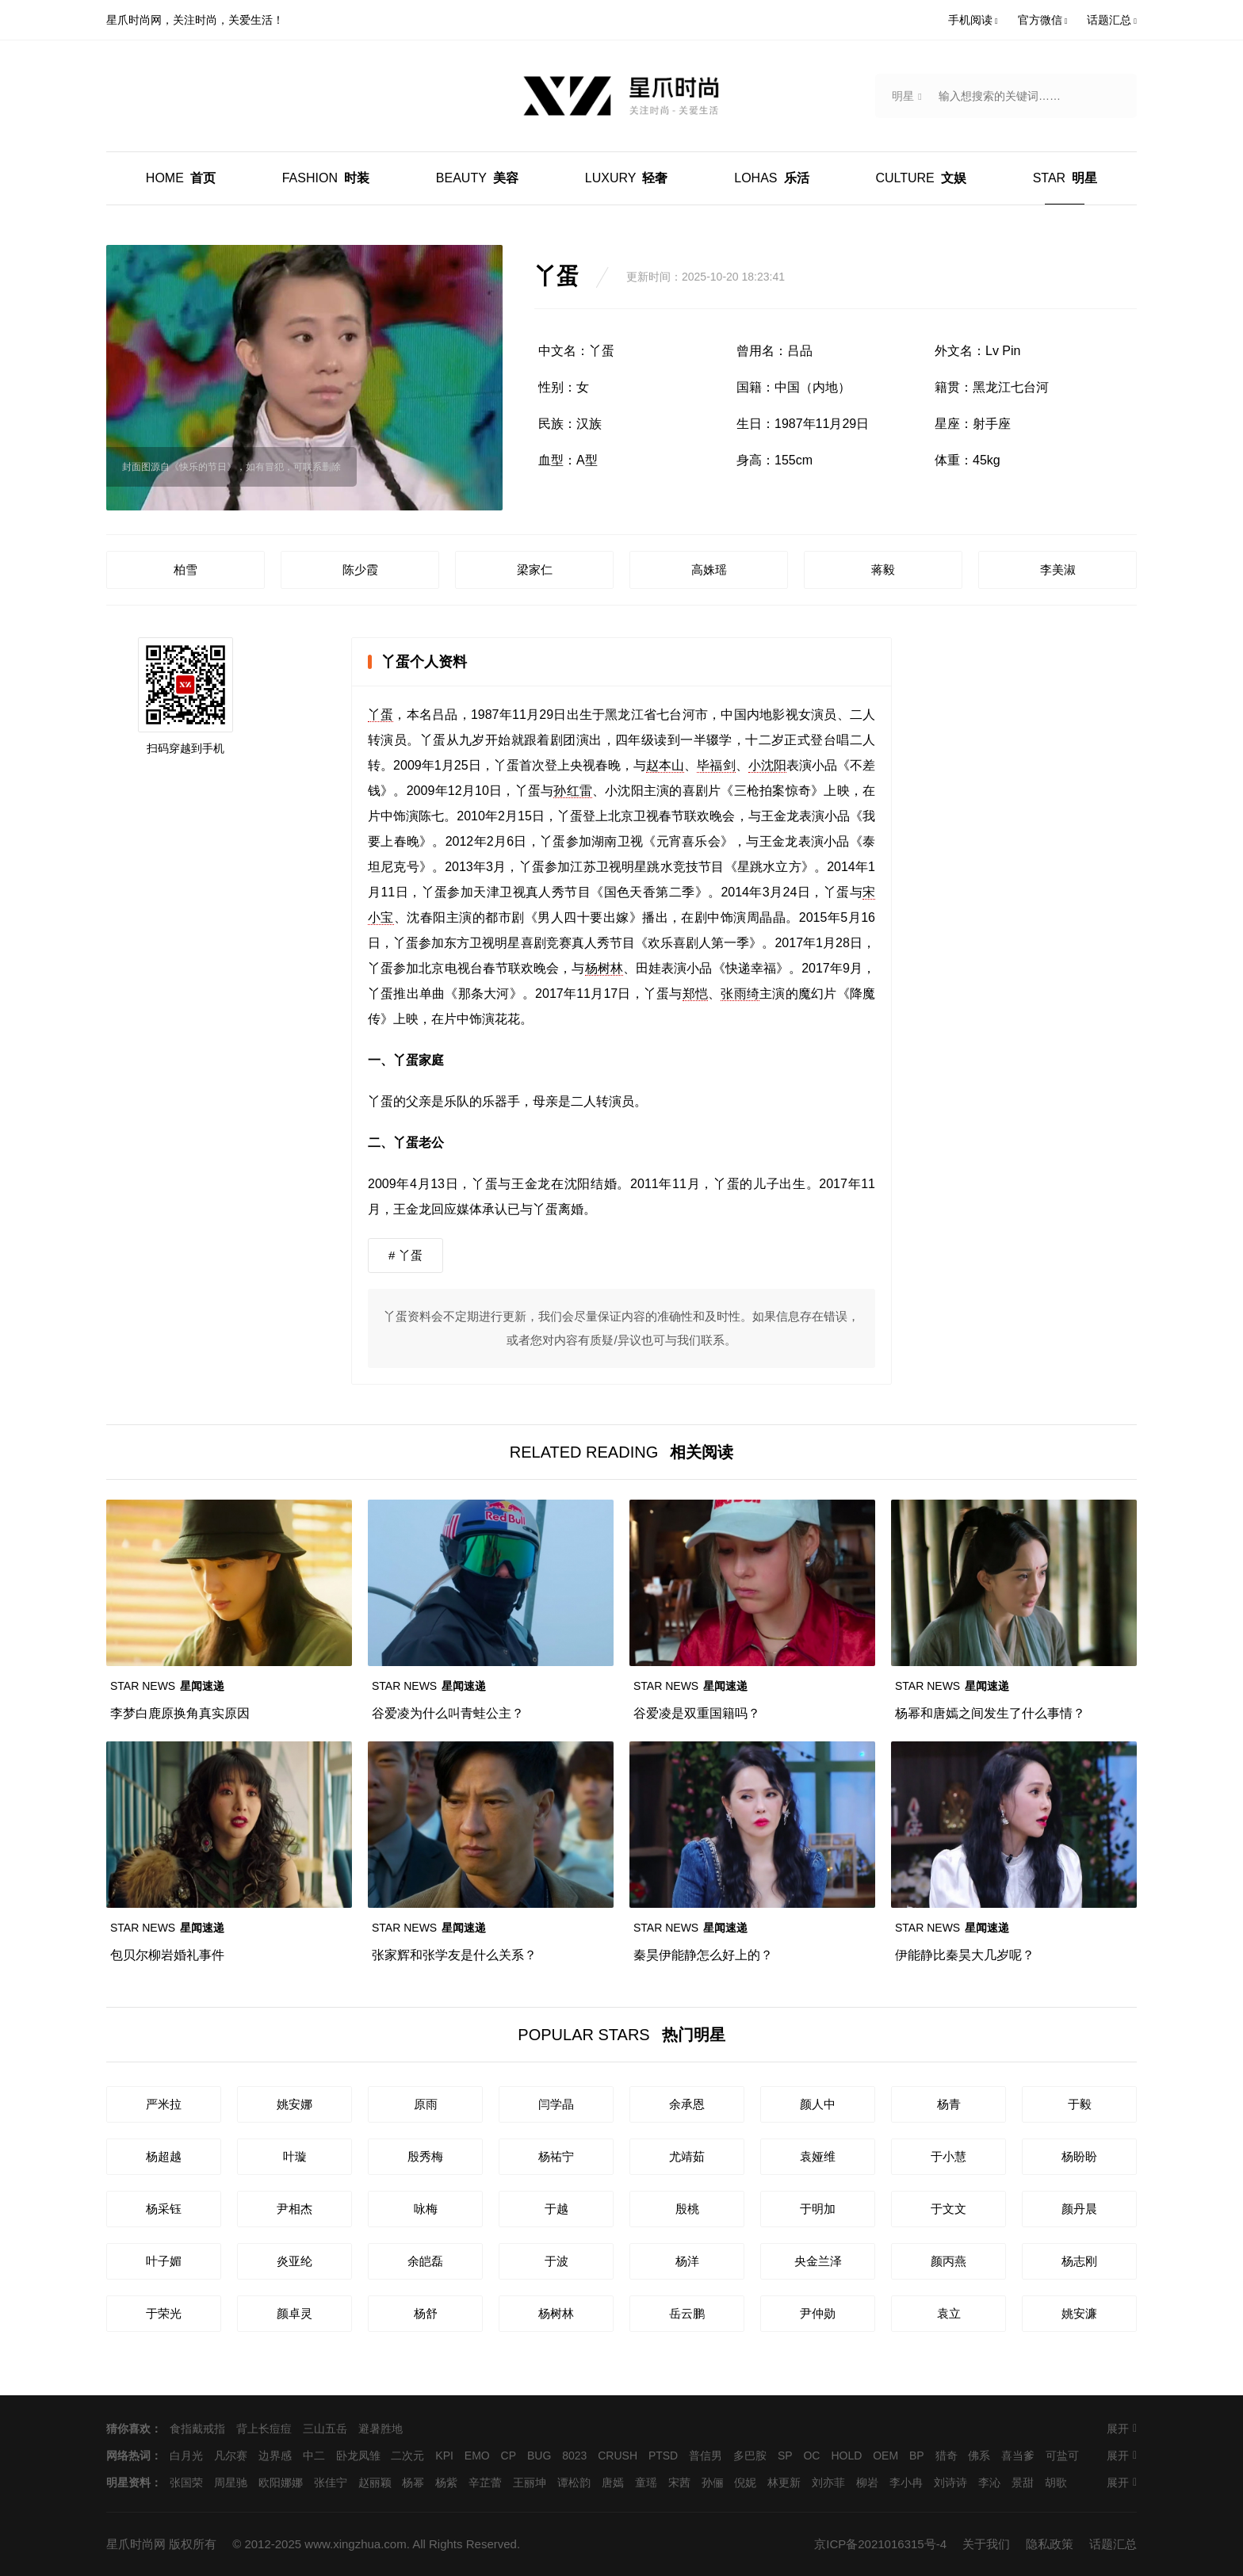  What do you see at coordinates (535, 569) in the screenshot?
I see `梁家仁` at bounding box center [535, 569].